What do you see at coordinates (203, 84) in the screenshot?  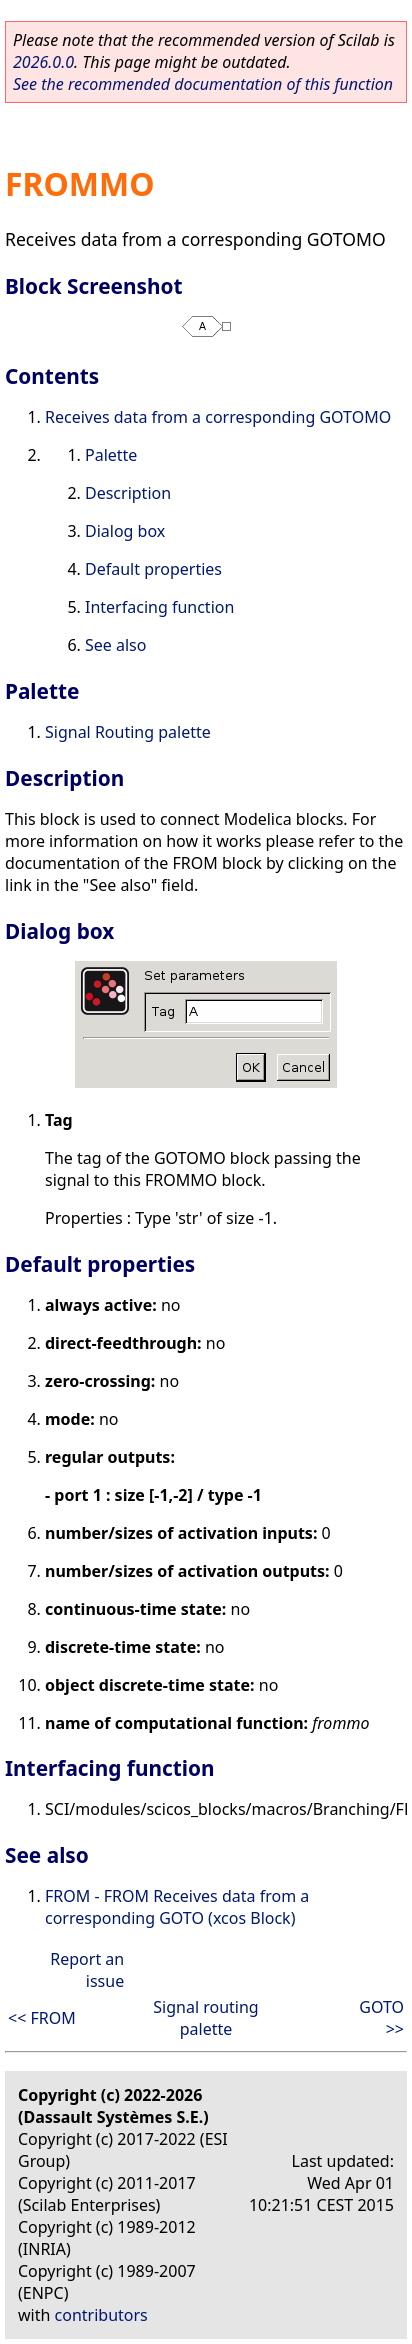 I see `See the recommended documentation of this function` at bounding box center [203, 84].